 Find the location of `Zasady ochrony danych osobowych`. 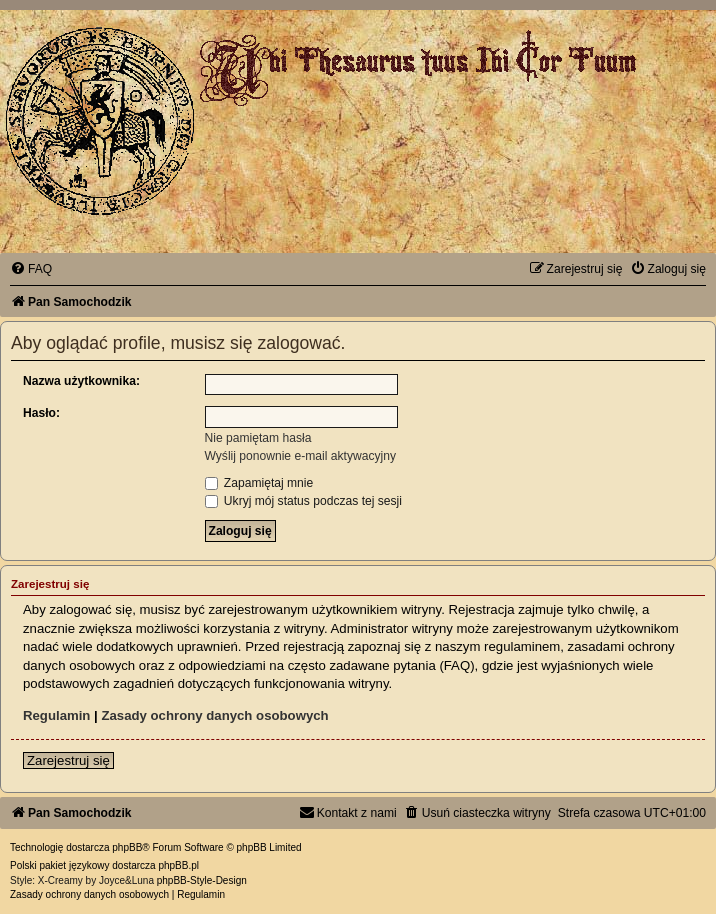

Zasady ochrony danych osobowych is located at coordinates (214, 715).